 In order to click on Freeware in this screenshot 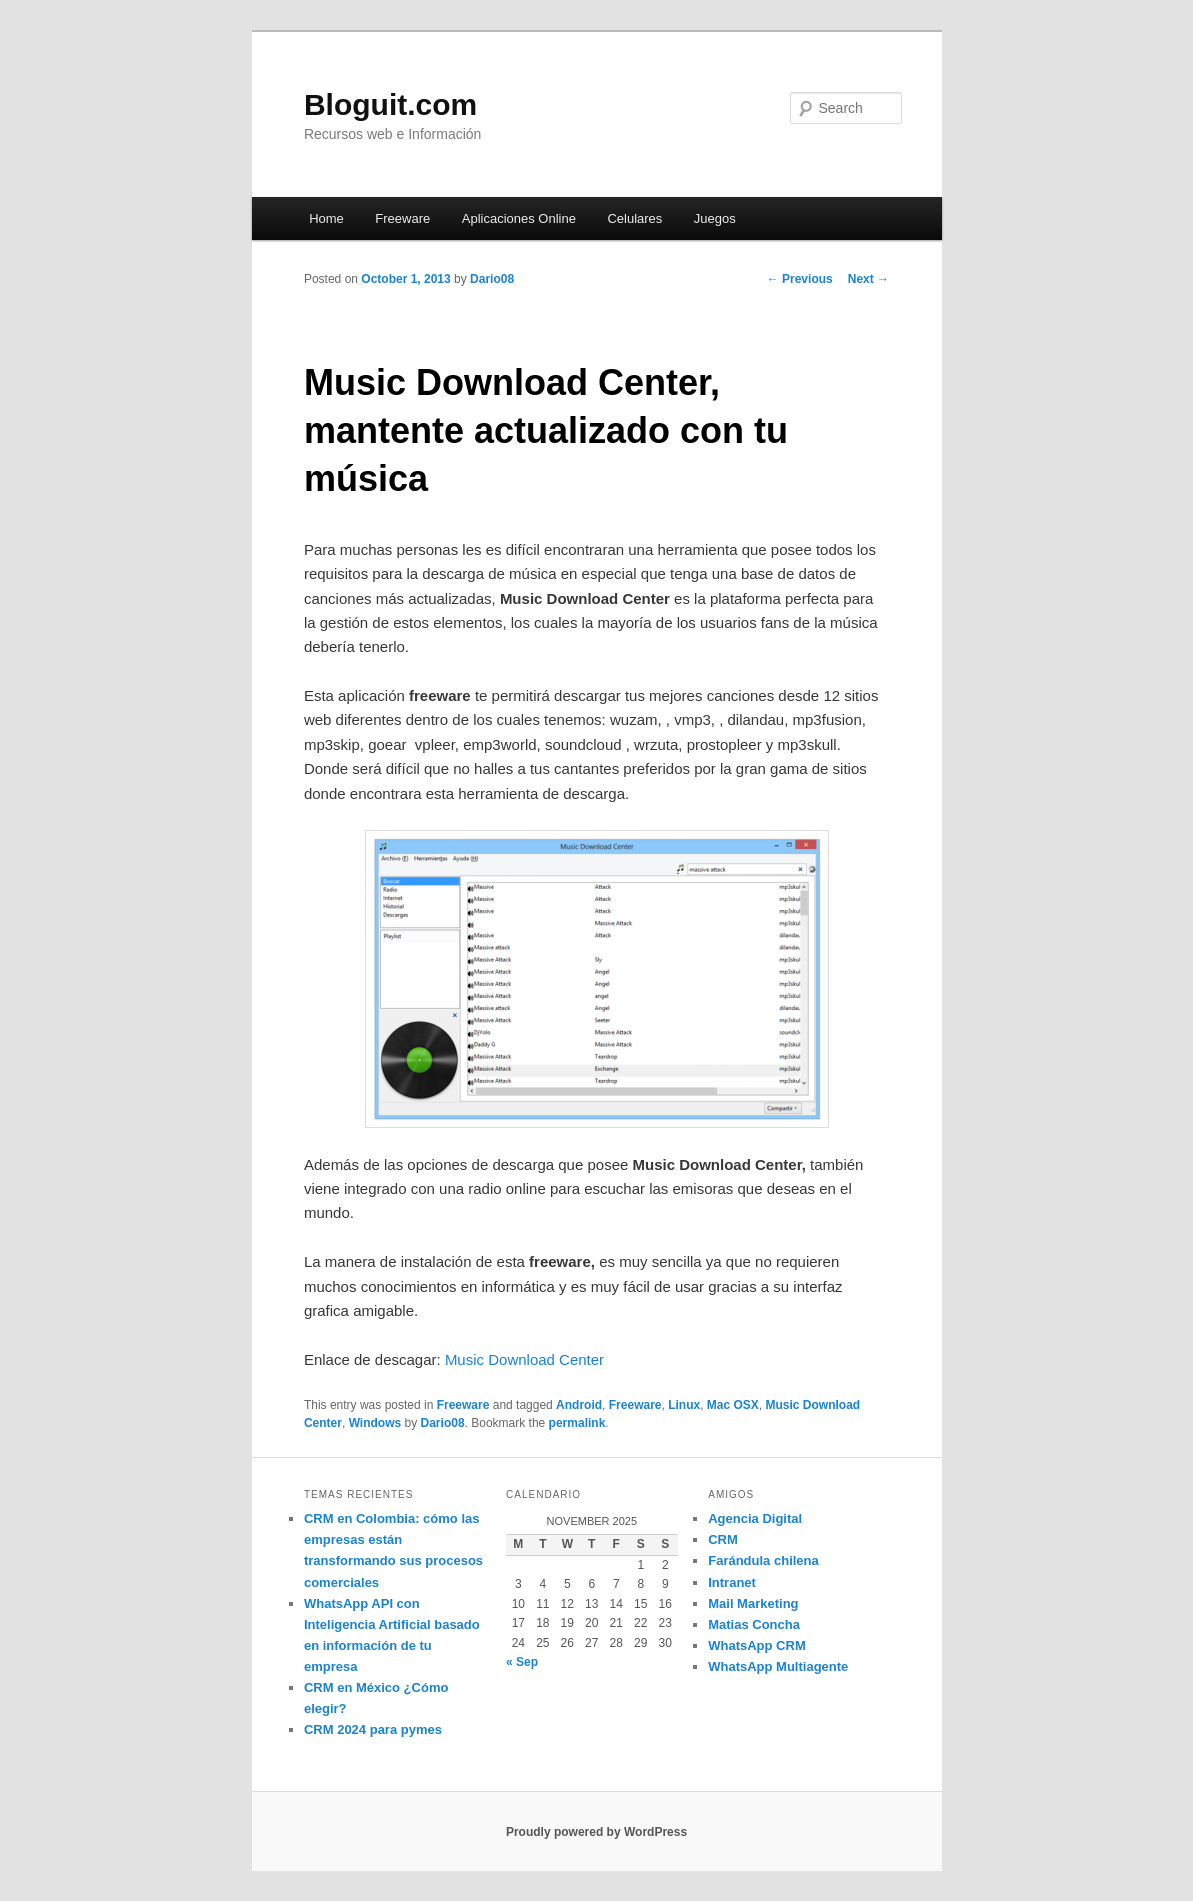, I will do `click(402, 218)`.